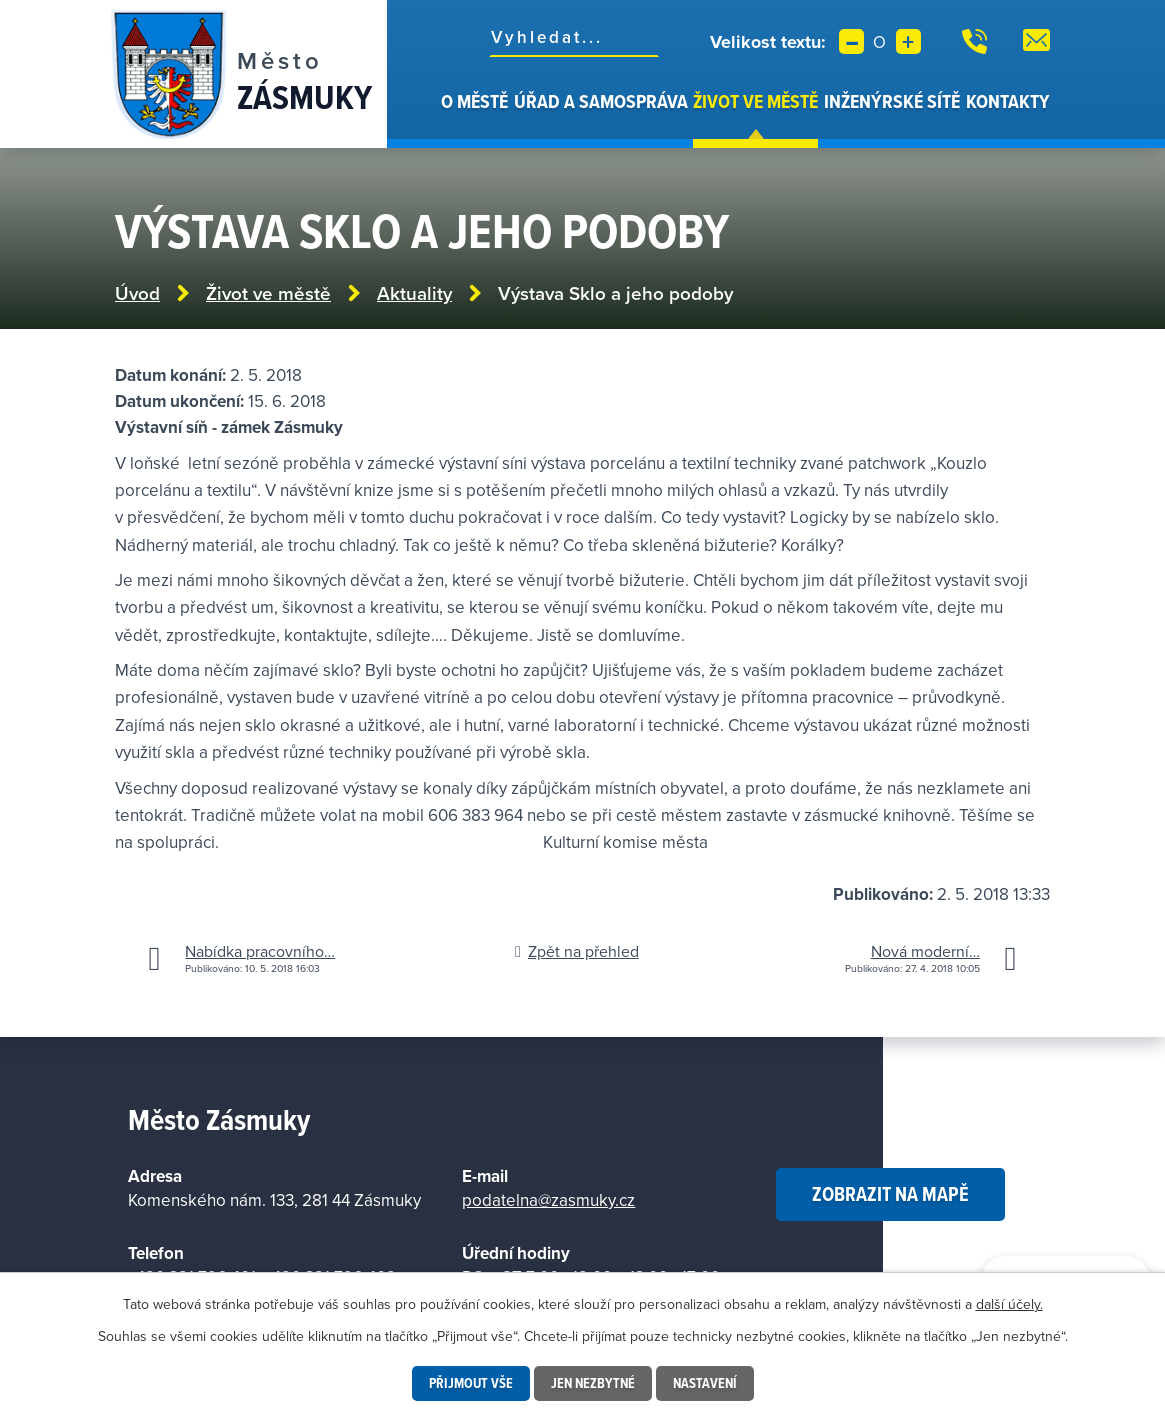  I want to click on Větší, so click(908, 41).